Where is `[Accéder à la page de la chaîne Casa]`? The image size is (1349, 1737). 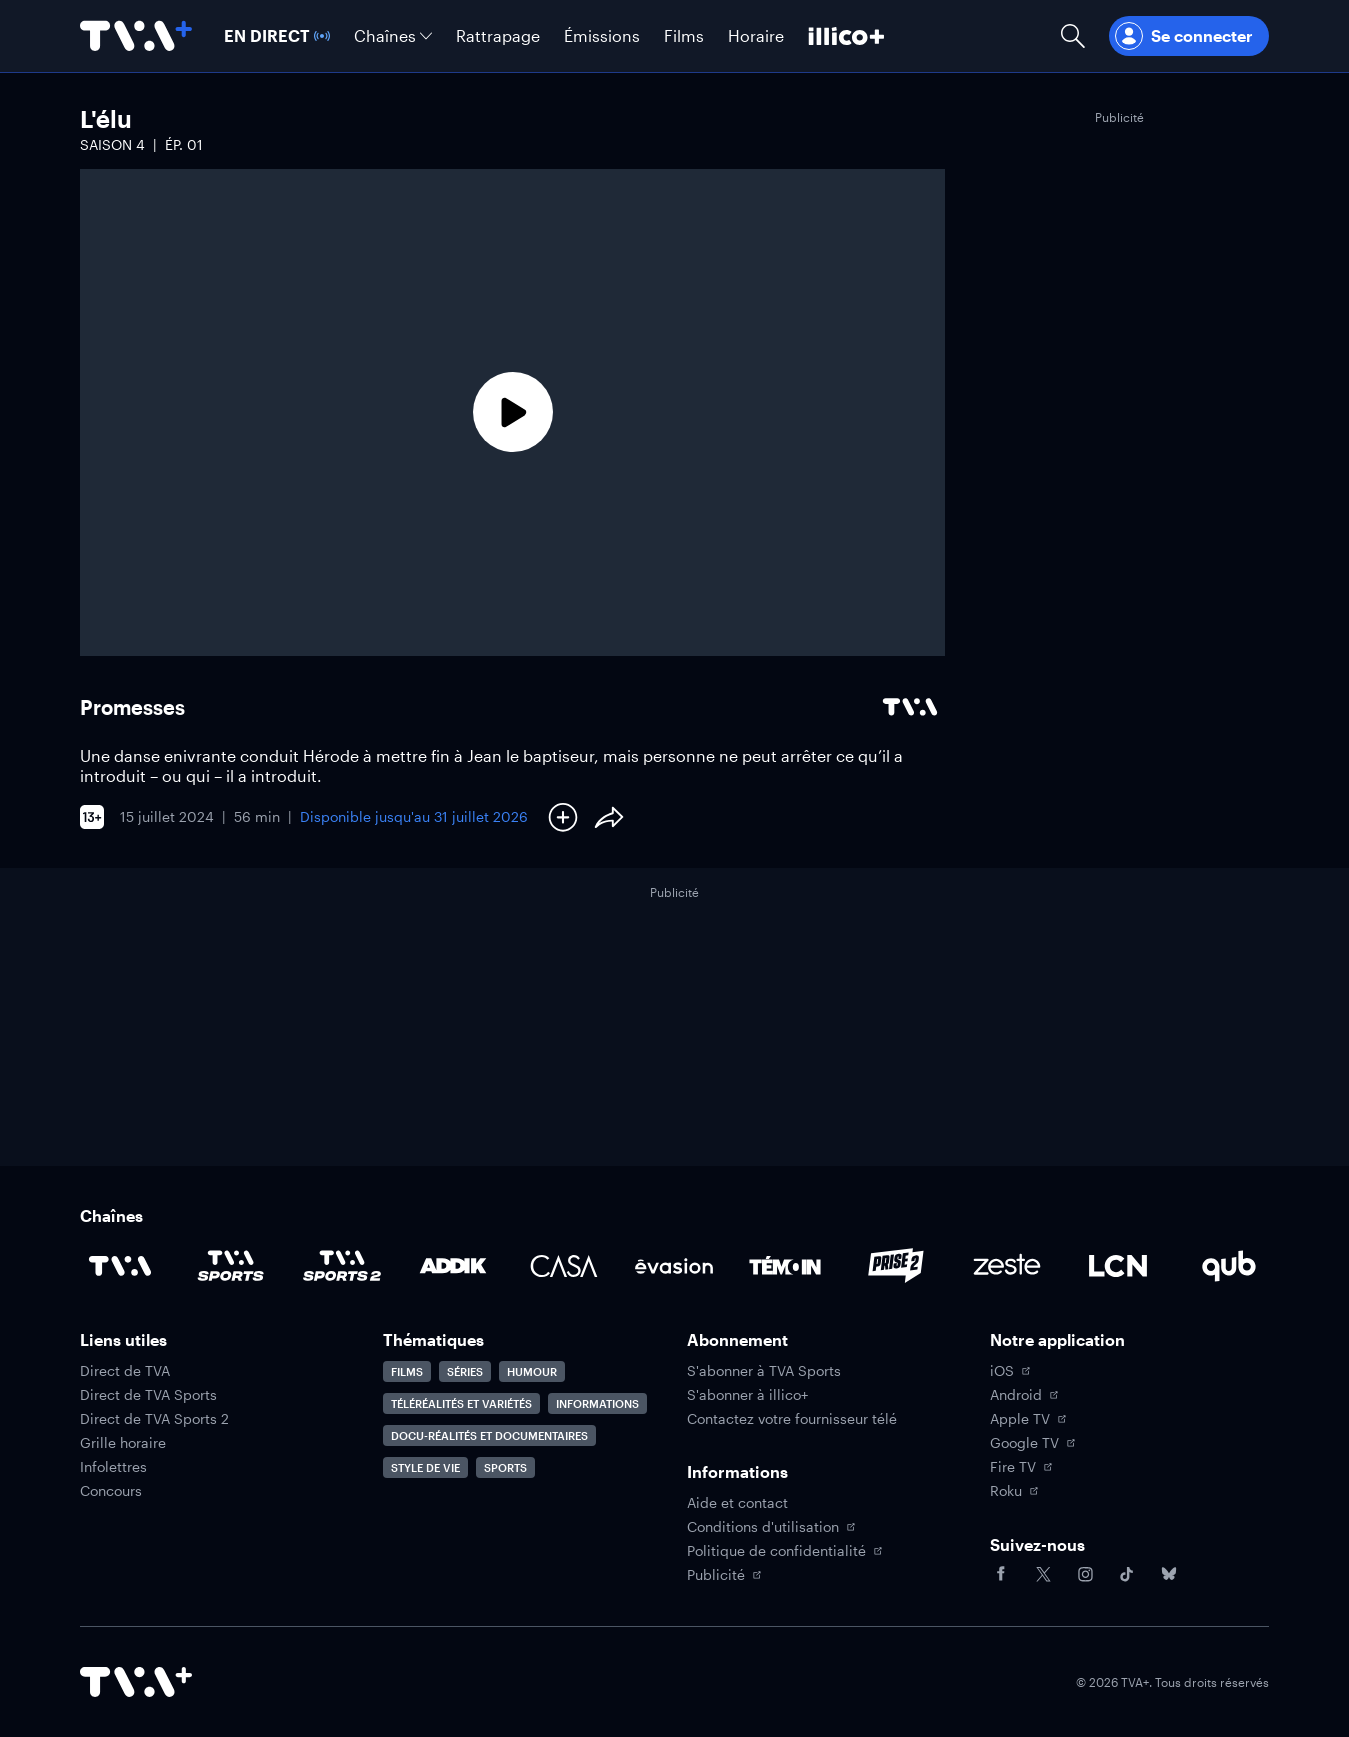
[Accéder à la page de la chaîne Casa] is located at coordinates (564, 1266).